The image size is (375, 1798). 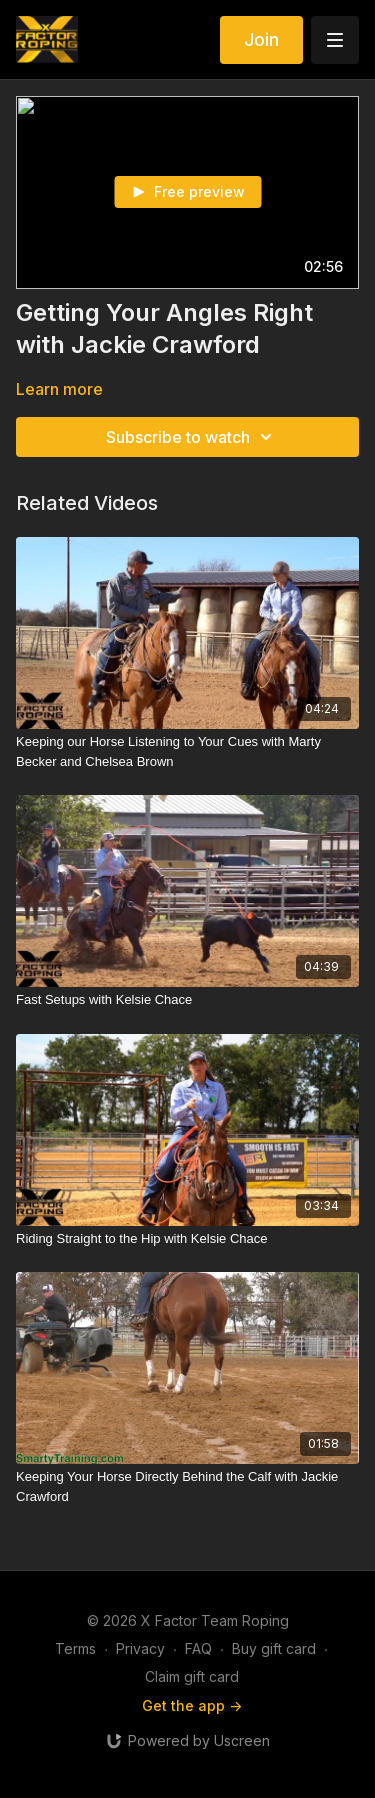 What do you see at coordinates (187, 1486) in the screenshot?
I see `[Keeping Your Horse Directly Behind the Calf with Jackie Crawford]` at bounding box center [187, 1486].